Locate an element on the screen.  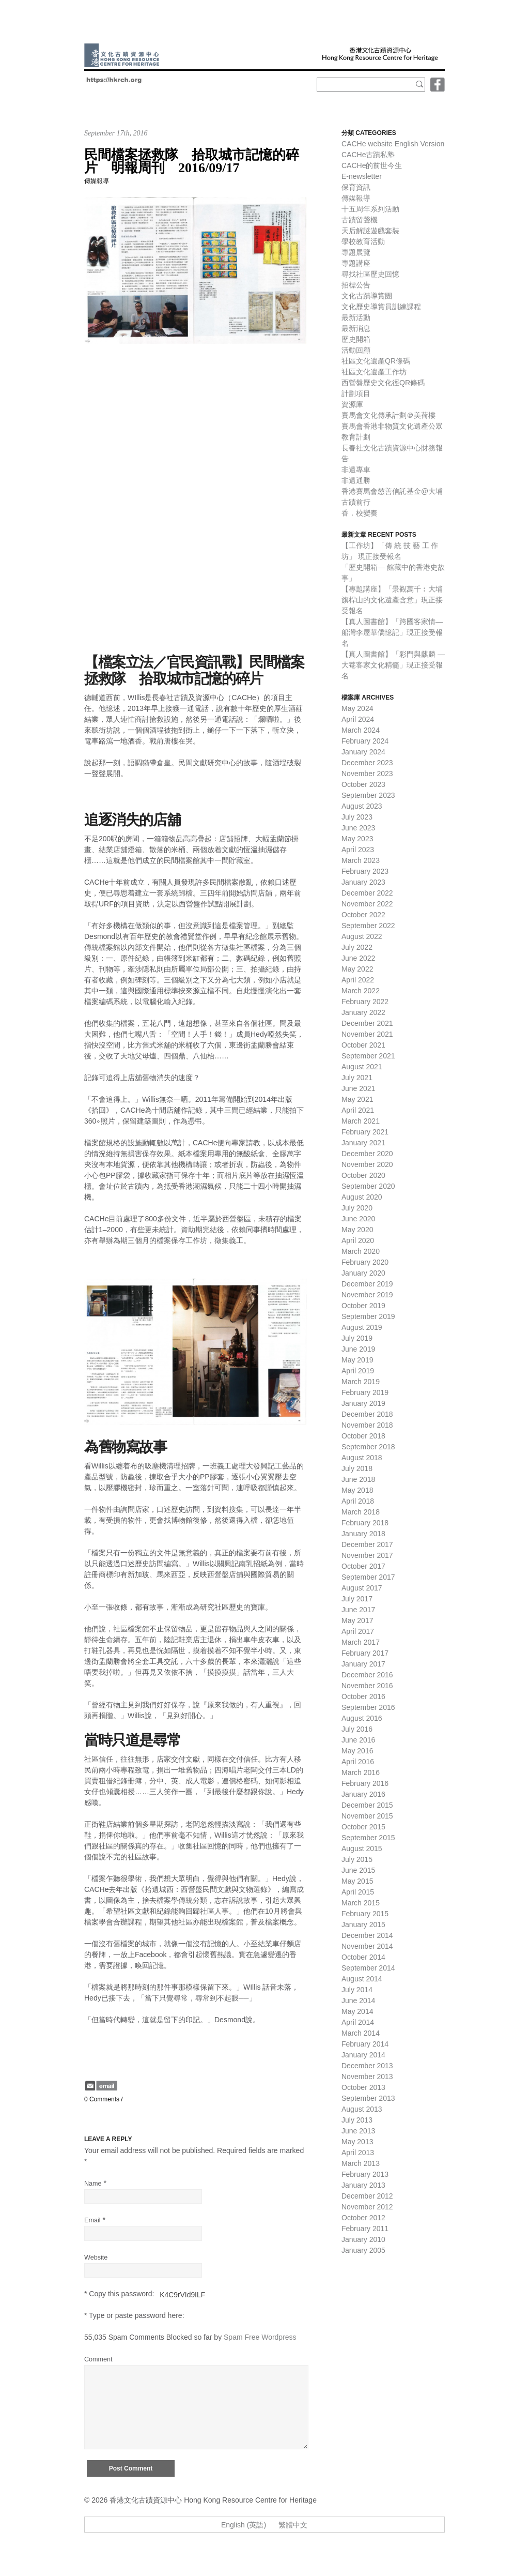
非遺專車 is located at coordinates (355, 469).